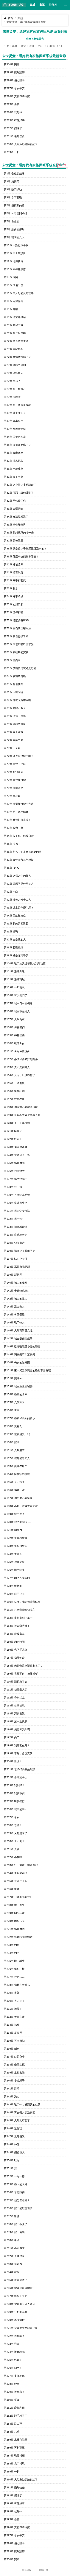  I want to click on 第146章 人類高質量女性, so click(18, 1330).